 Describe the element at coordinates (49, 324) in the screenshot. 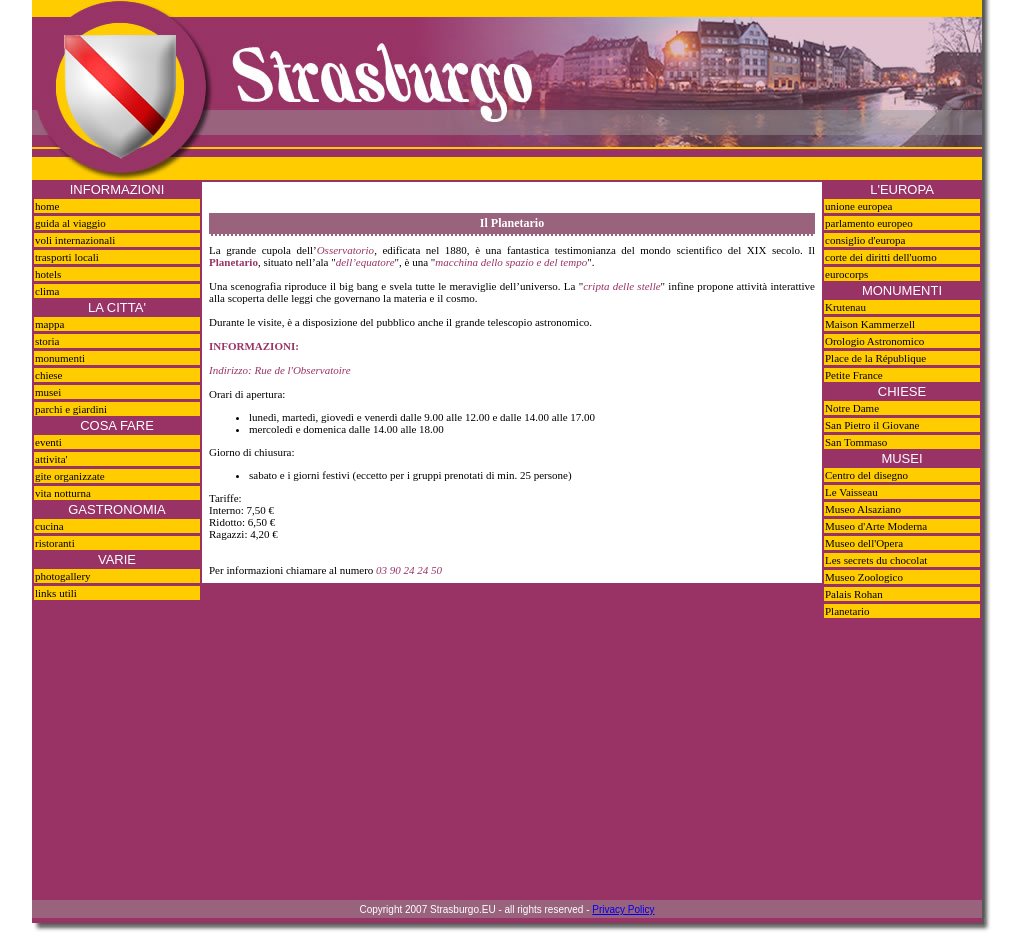

I see `mappa` at that location.